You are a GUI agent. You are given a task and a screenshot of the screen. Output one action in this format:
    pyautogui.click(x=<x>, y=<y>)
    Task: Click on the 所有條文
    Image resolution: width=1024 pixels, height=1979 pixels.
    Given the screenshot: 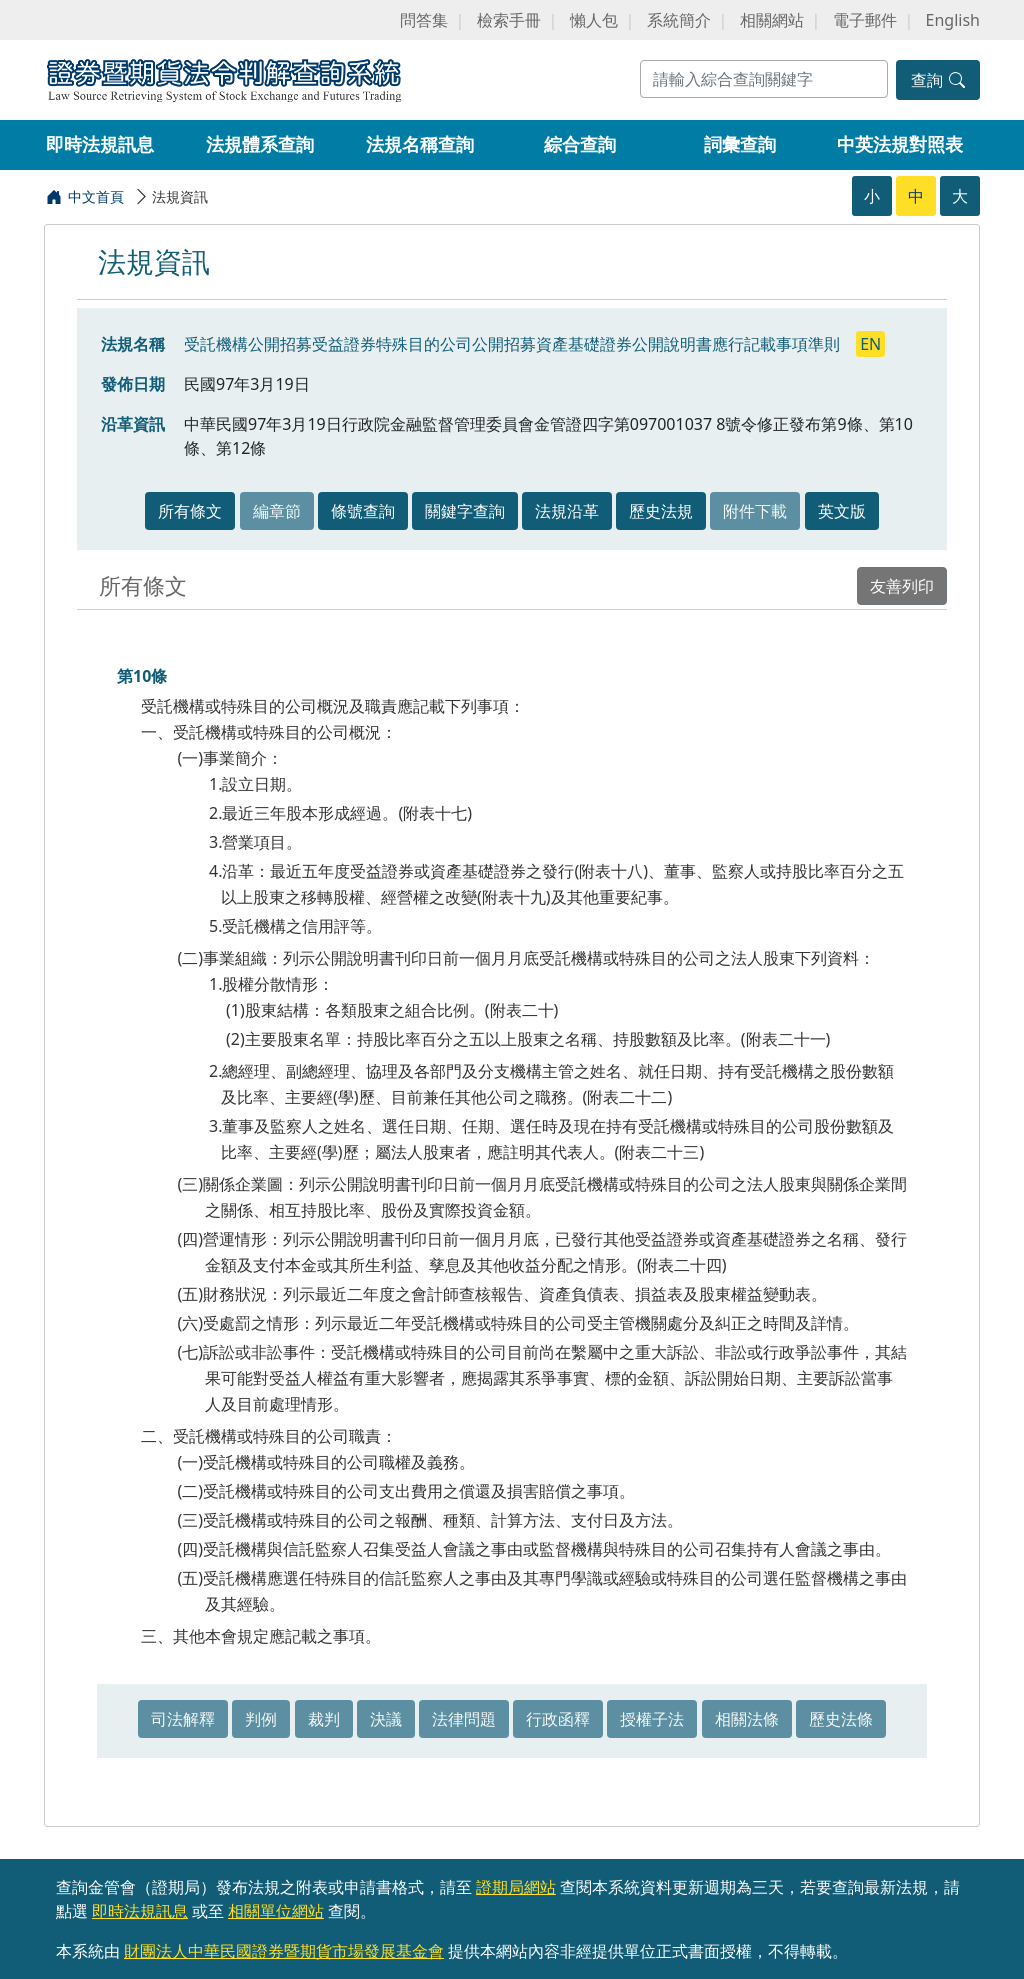 What is the action you would take?
    pyautogui.click(x=190, y=511)
    